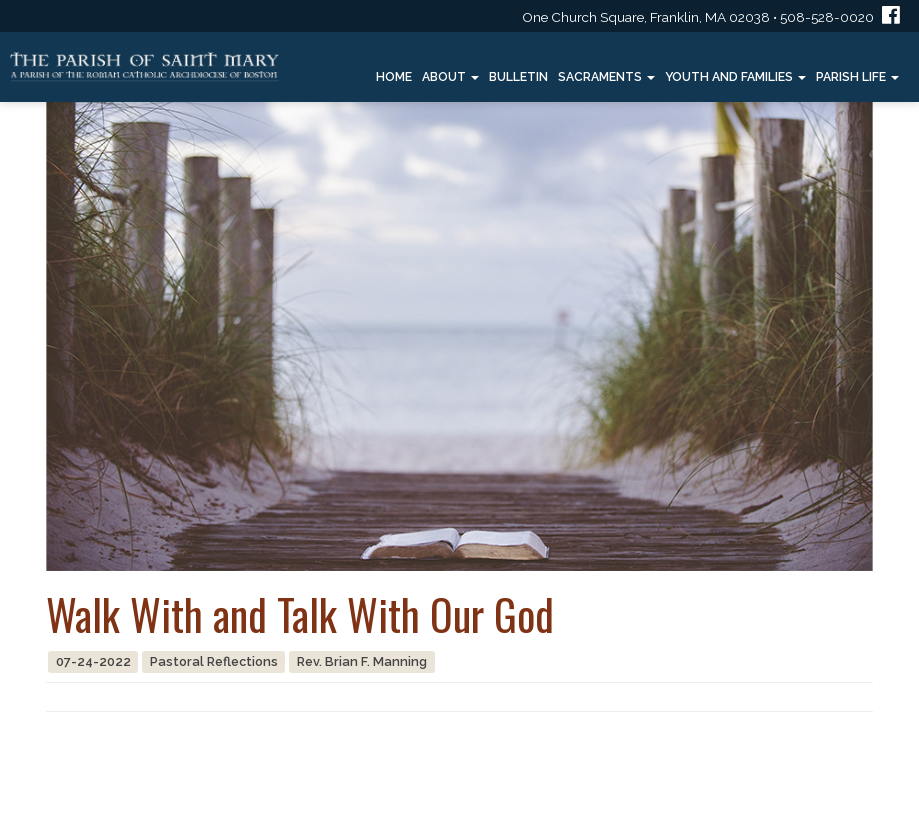 Image resolution: width=919 pixels, height=832 pixels. I want to click on Sacraments, so click(606, 77).